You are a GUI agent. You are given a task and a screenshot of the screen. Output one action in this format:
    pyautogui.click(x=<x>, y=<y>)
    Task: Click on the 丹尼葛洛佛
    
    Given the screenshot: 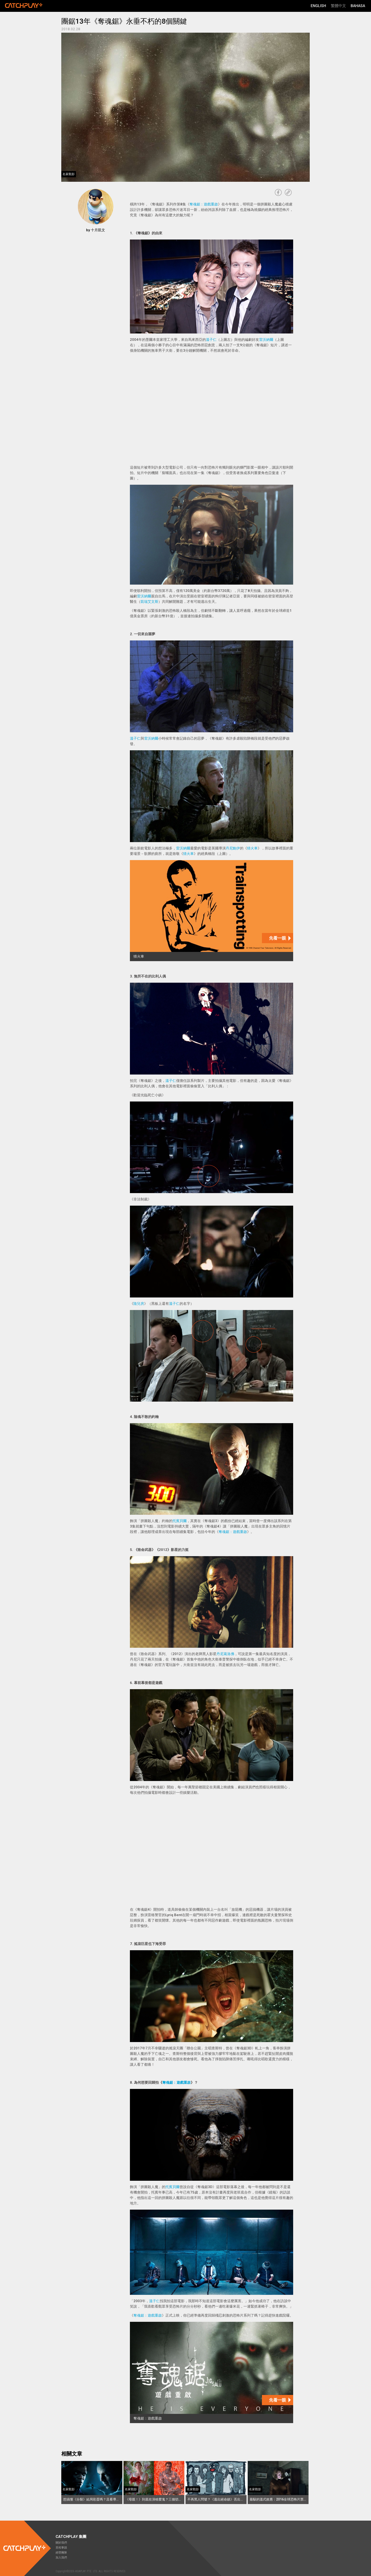 What is the action you would take?
    pyautogui.click(x=225, y=1654)
    